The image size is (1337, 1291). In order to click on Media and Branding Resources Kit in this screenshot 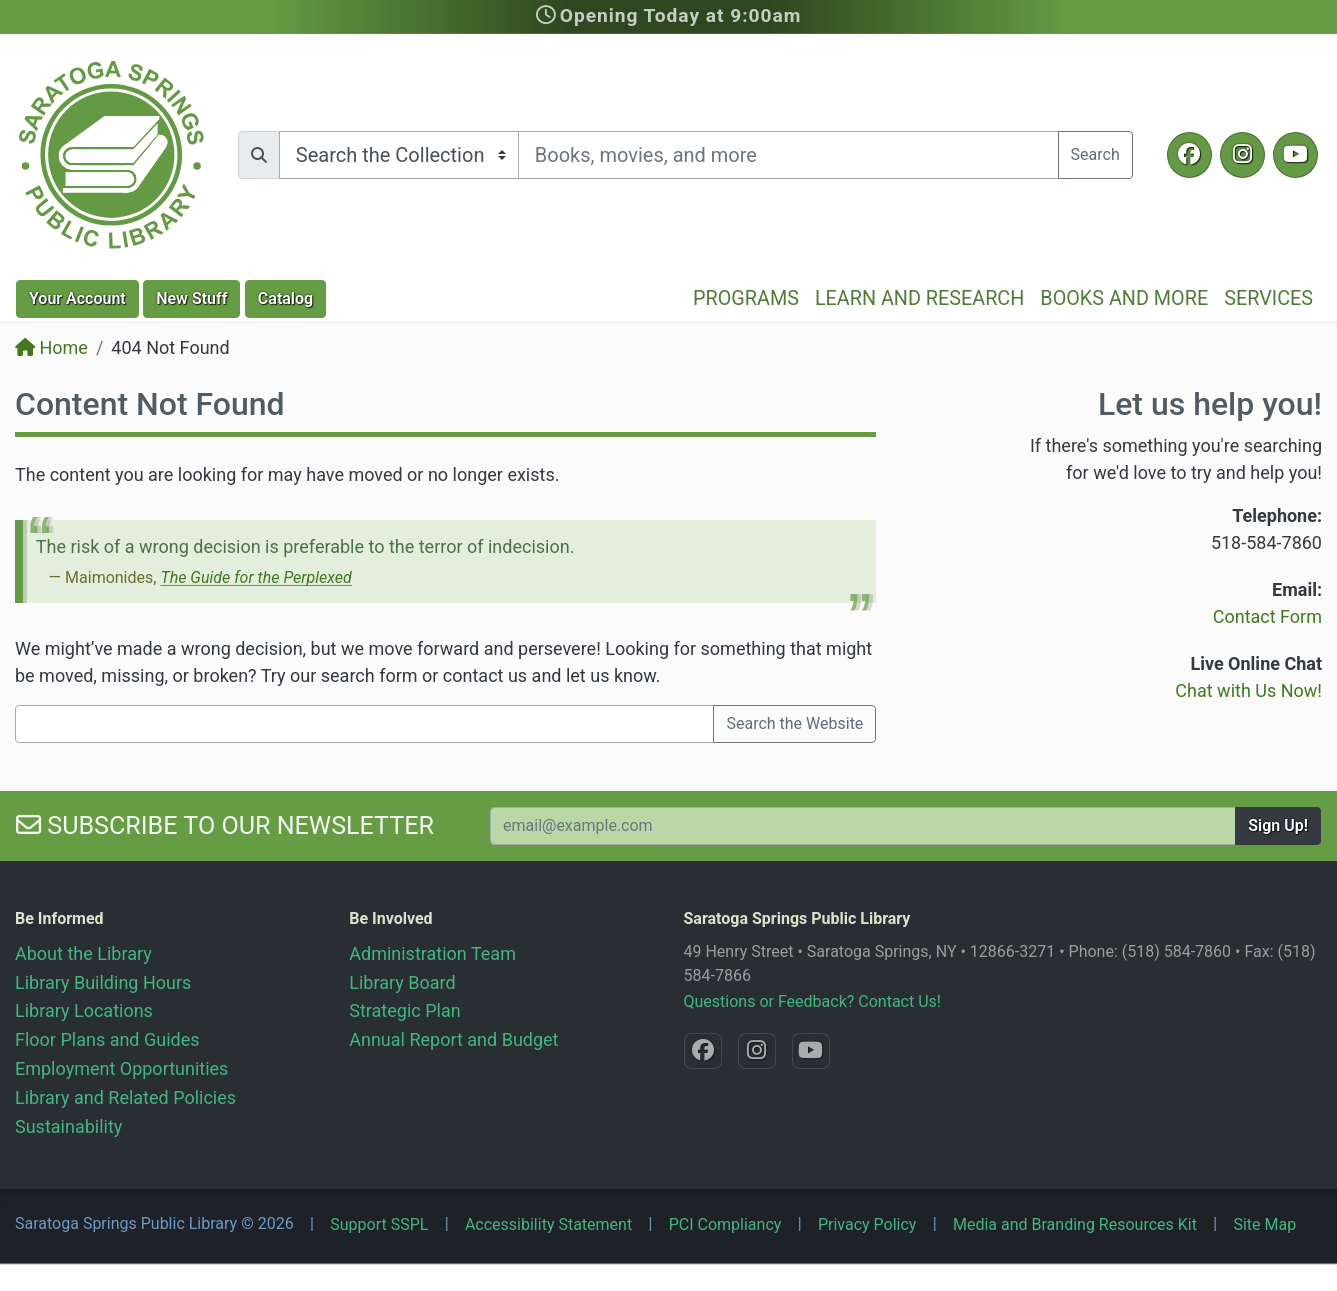, I will do `click(1075, 1224)`.